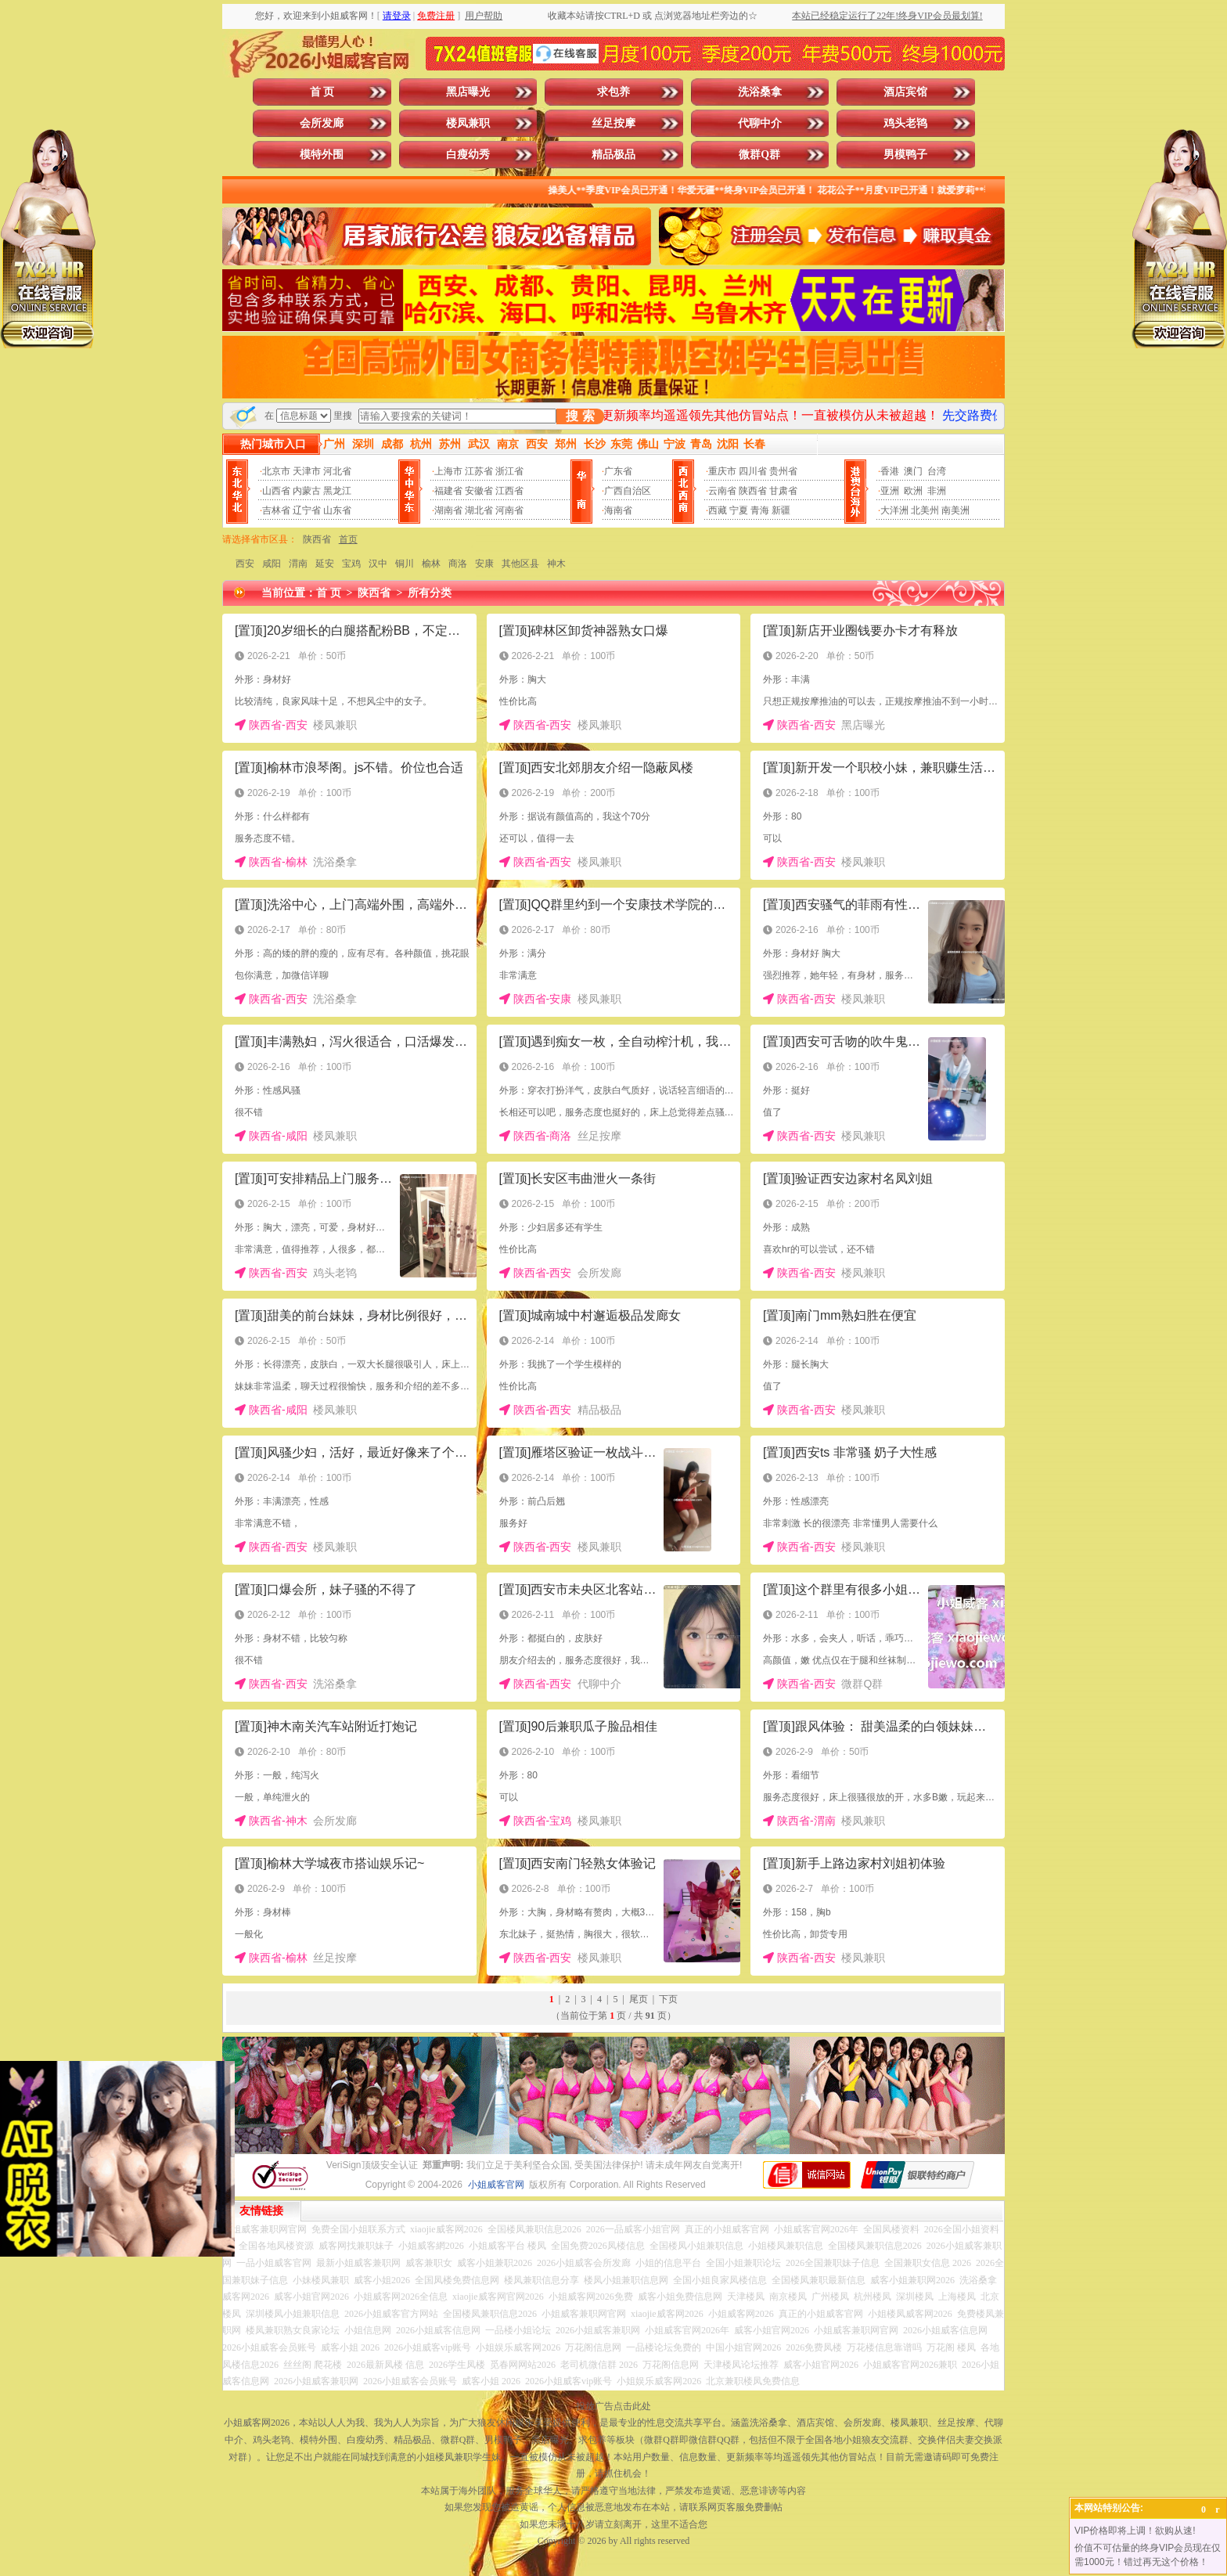 The image size is (1227, 2576). Describe the element at coordinates (627, 490) in the screenshot. I see `广西自治区` at that location.